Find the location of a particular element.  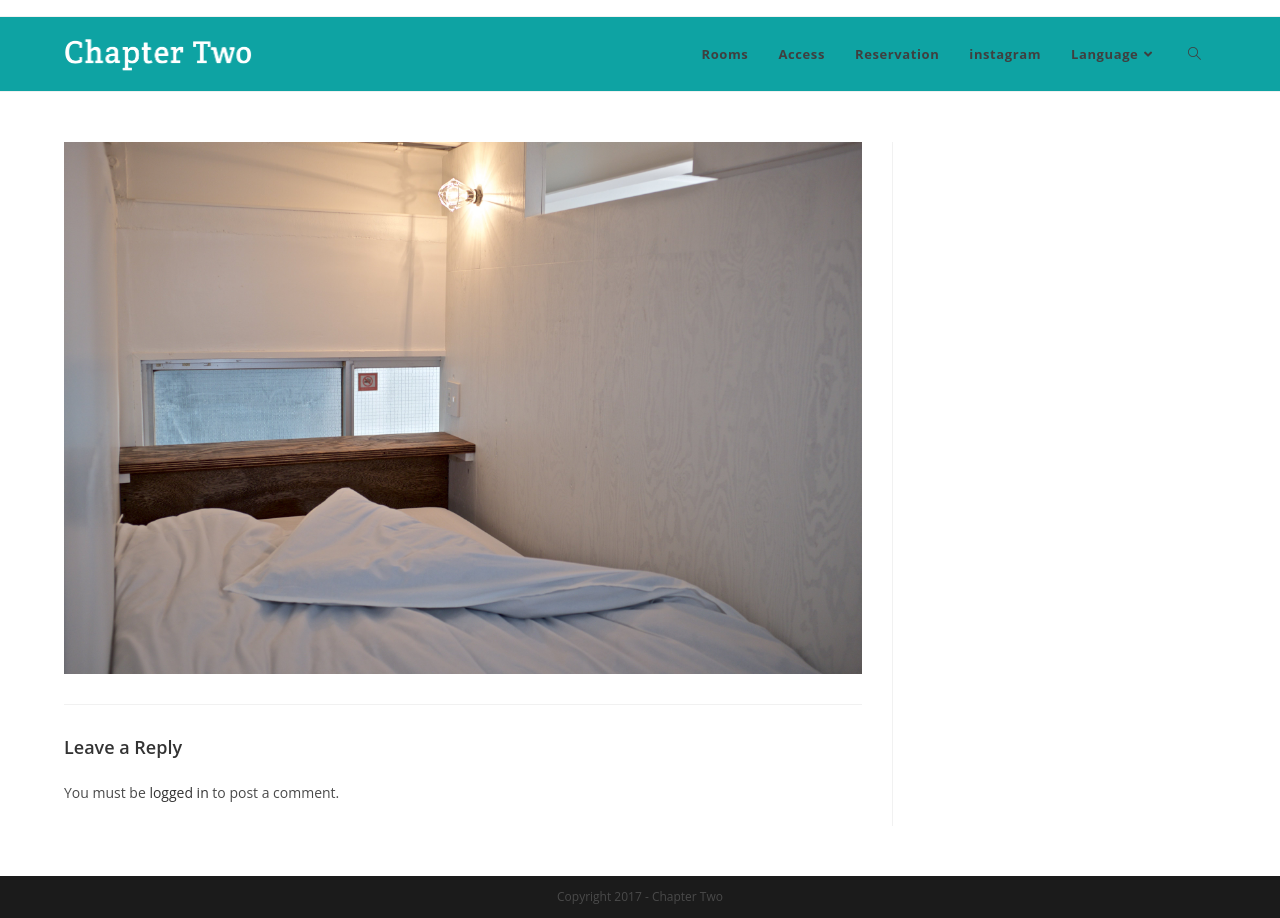

logged in is located at coordinates (178, 792).